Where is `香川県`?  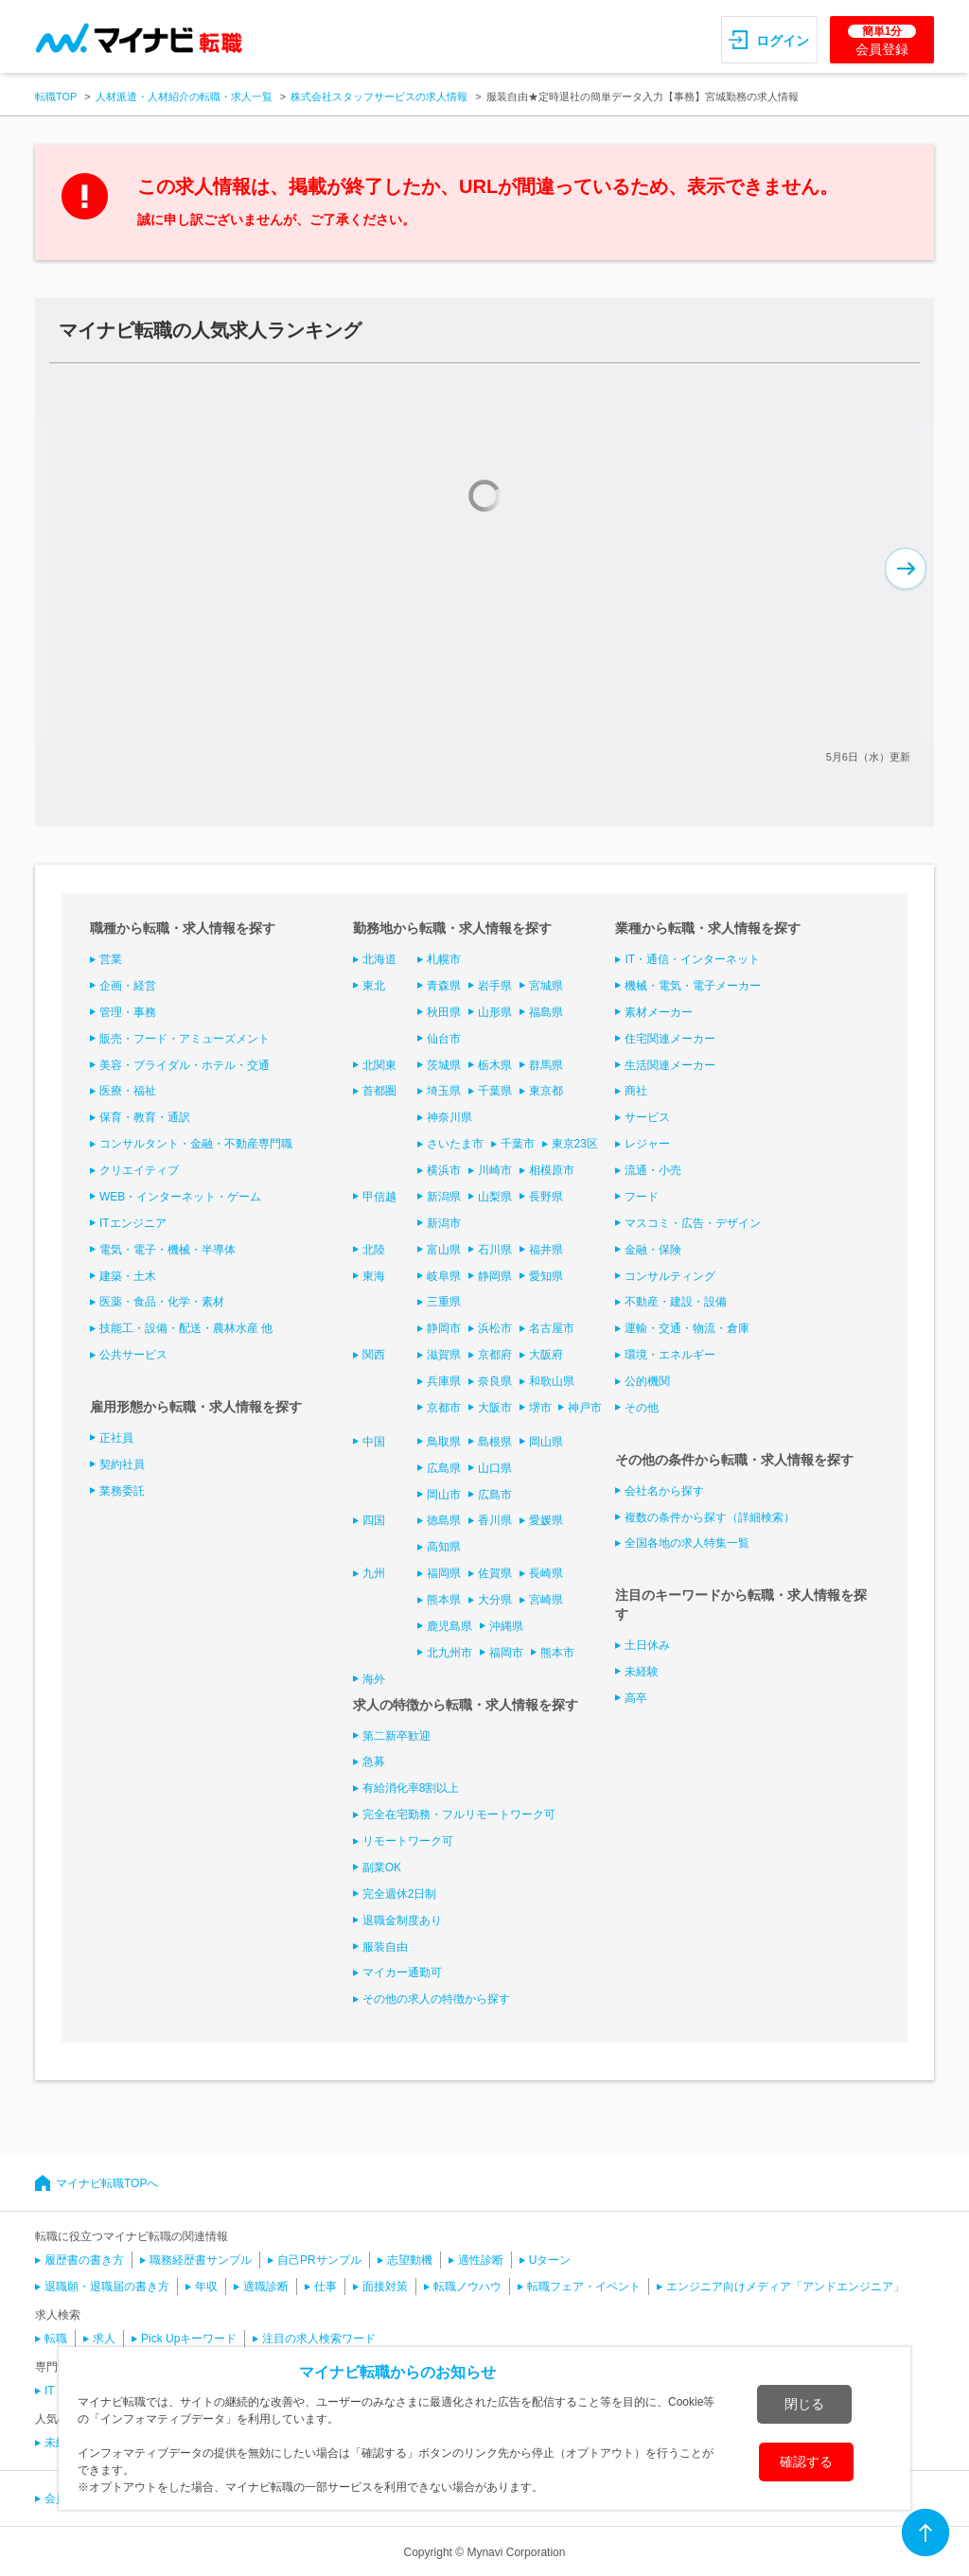
香川県 is located at coordinates (495, 1520).